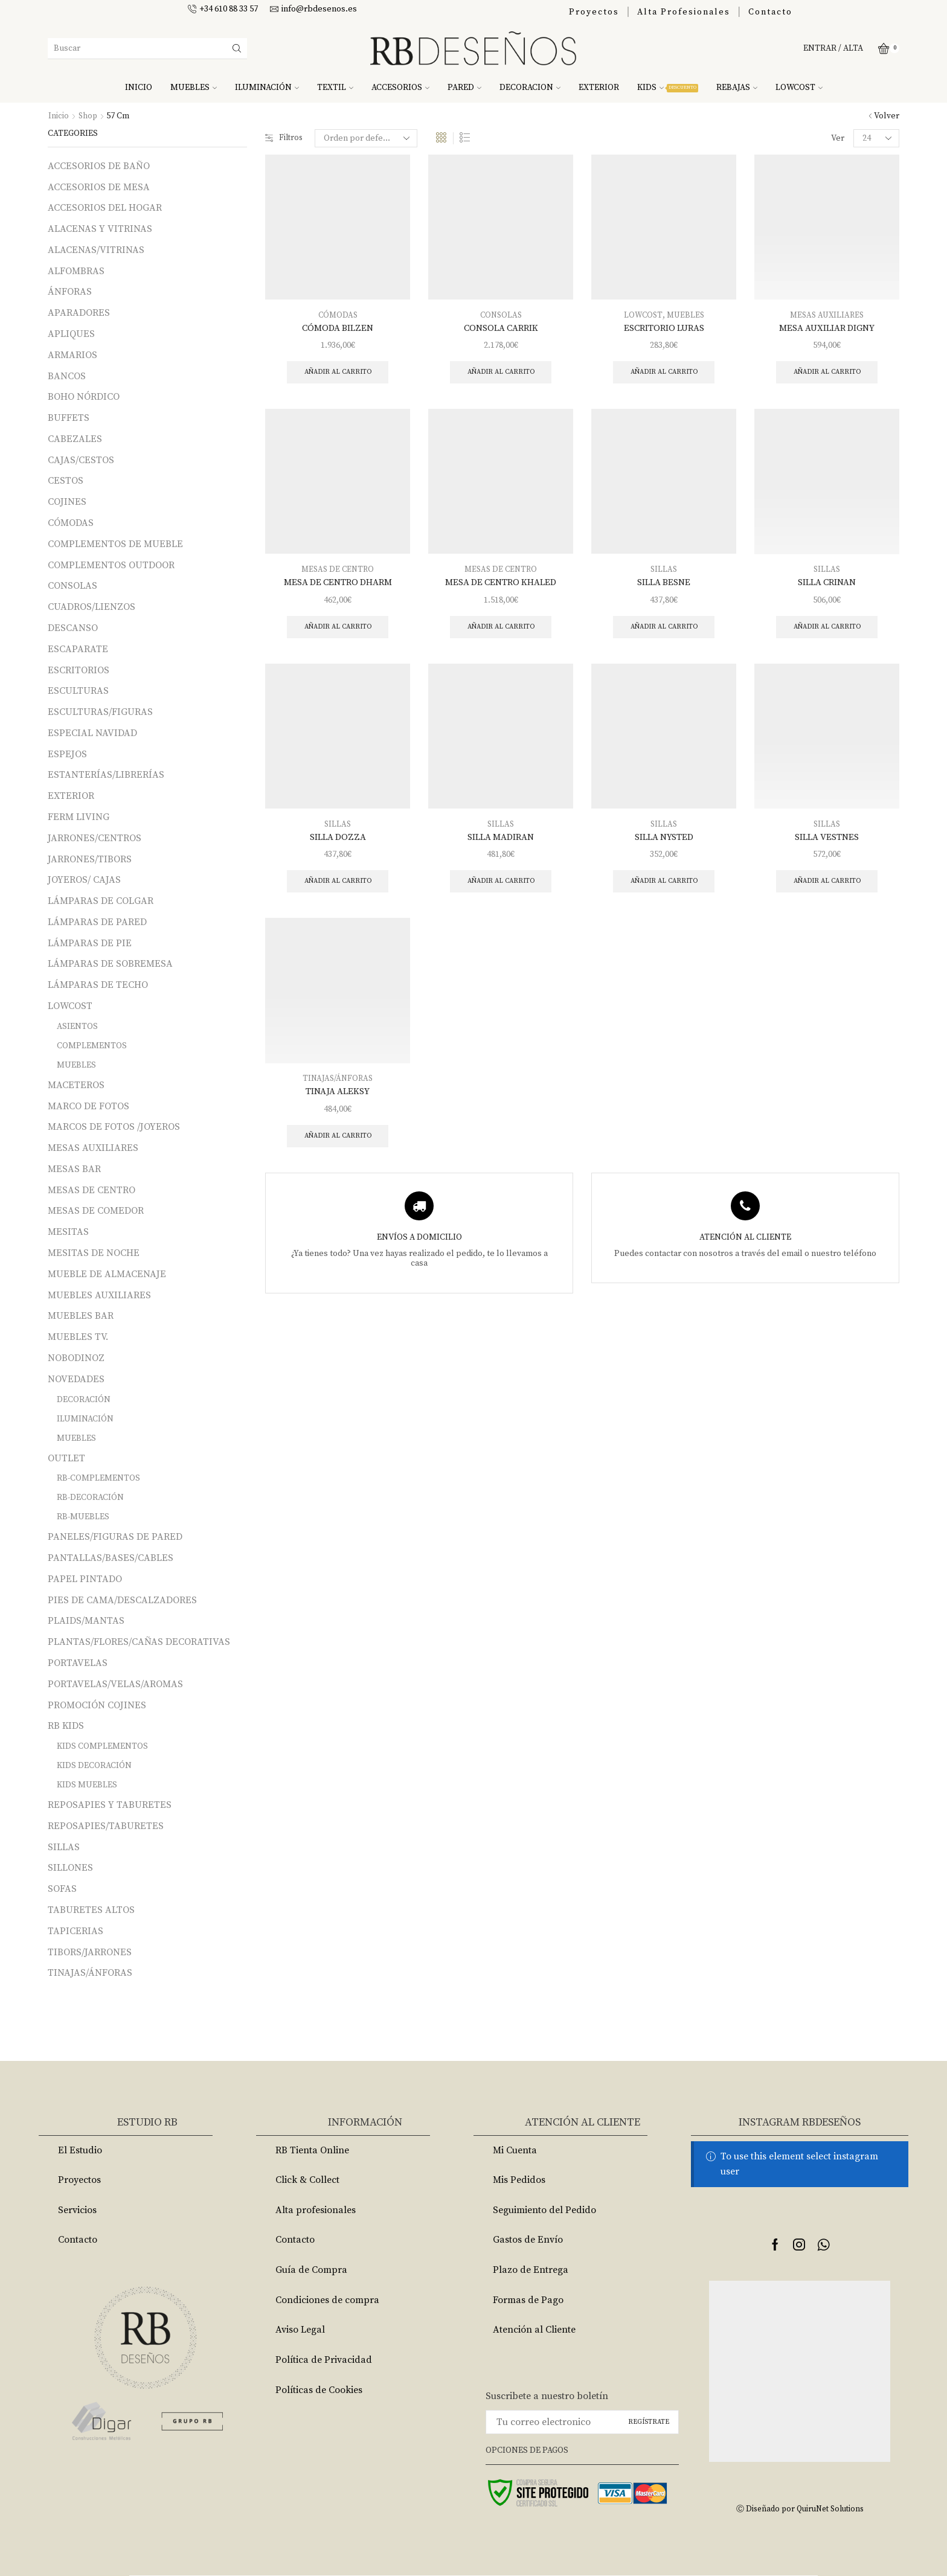 This screenshot has height=2576, width=947. Describe the element at coordinates (75, 439) in the screenshot. I see `CABEZALES` at that location.